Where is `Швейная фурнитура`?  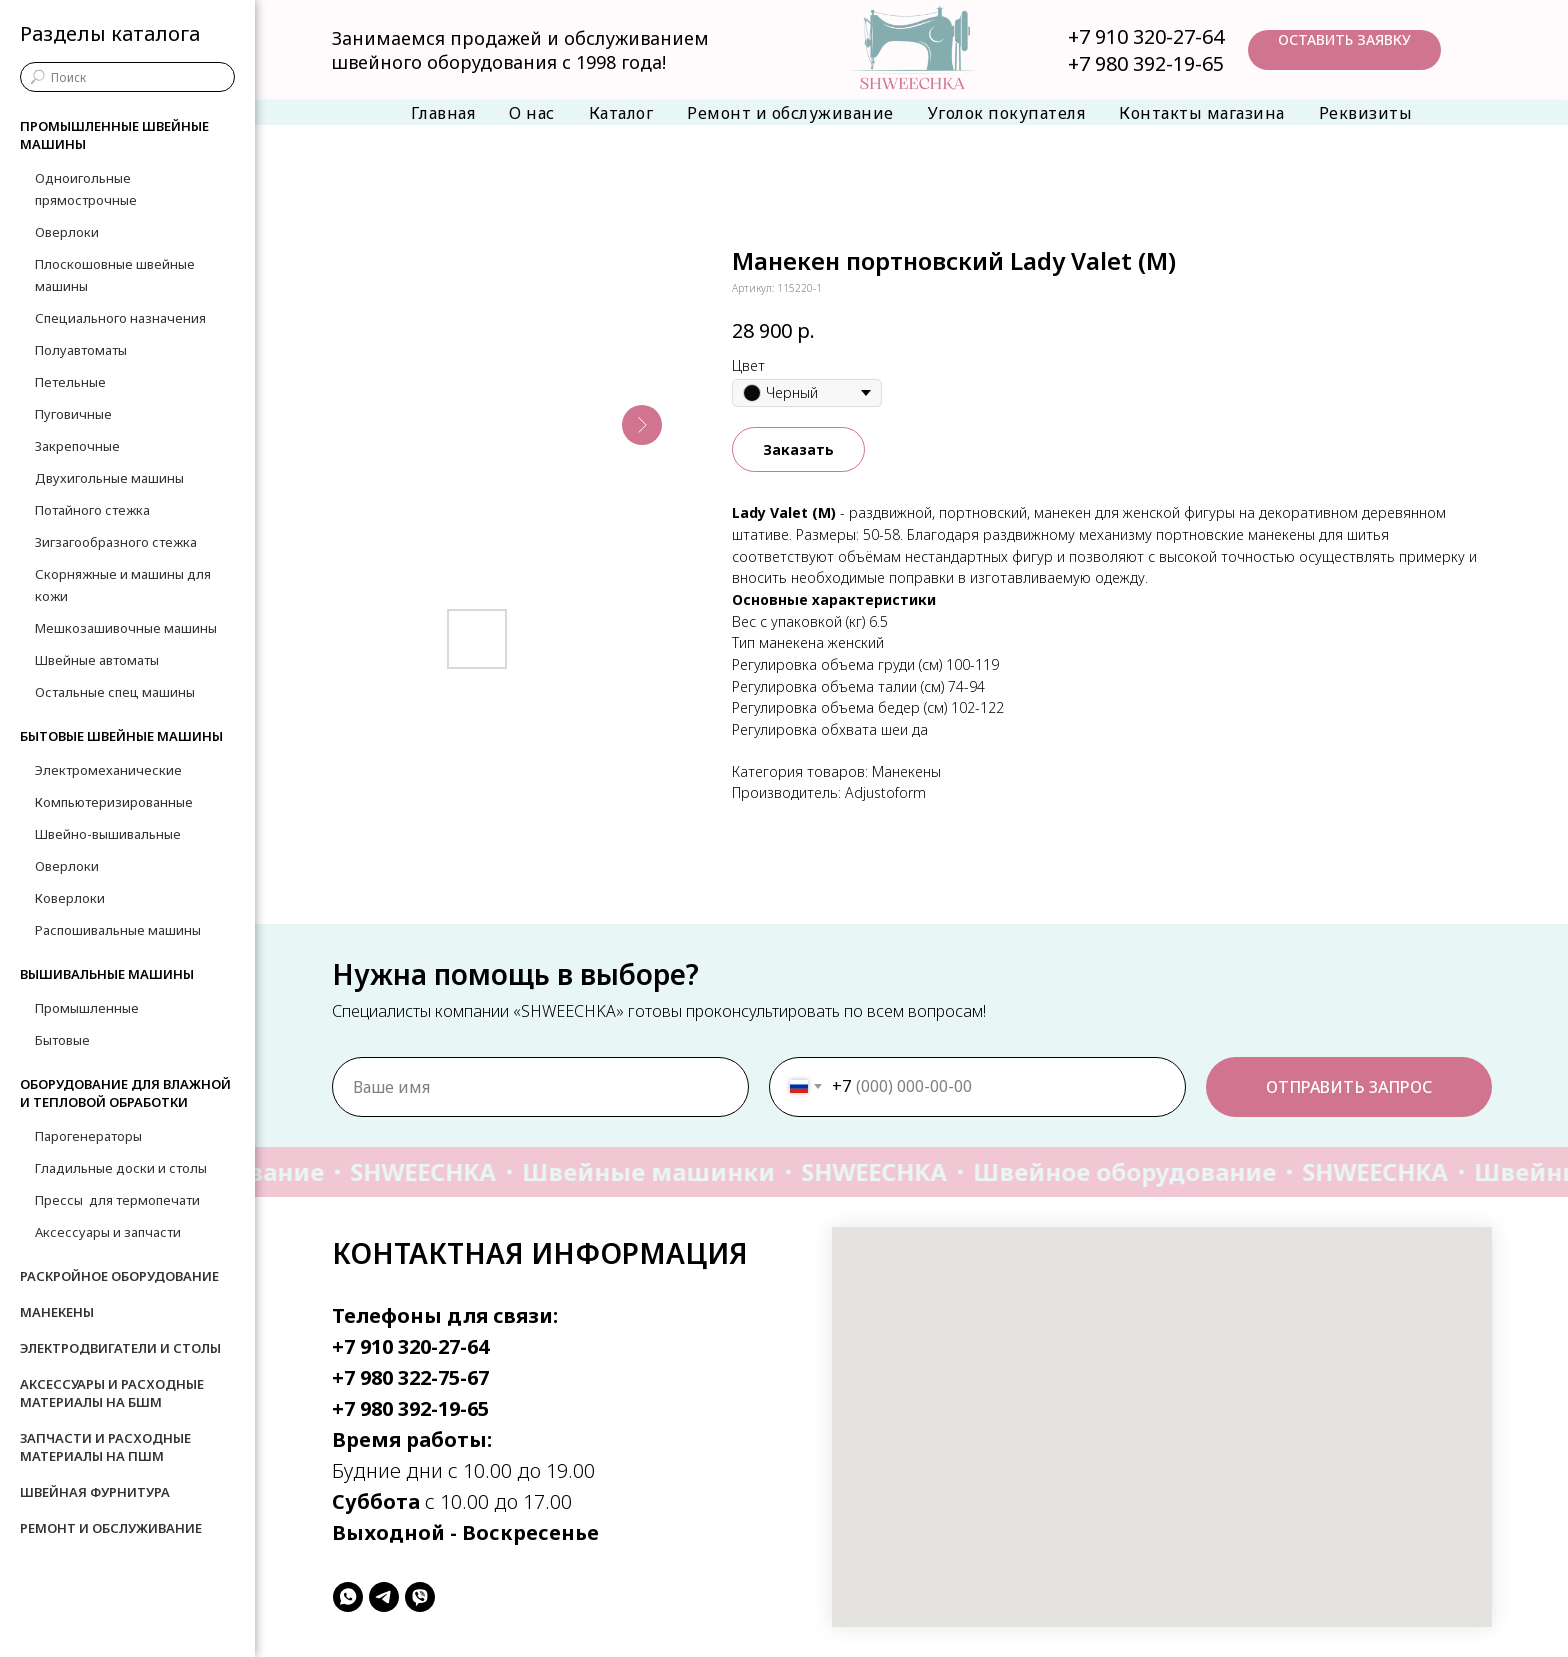
Швейная фурнитура is located at coordinates (95, 1492).